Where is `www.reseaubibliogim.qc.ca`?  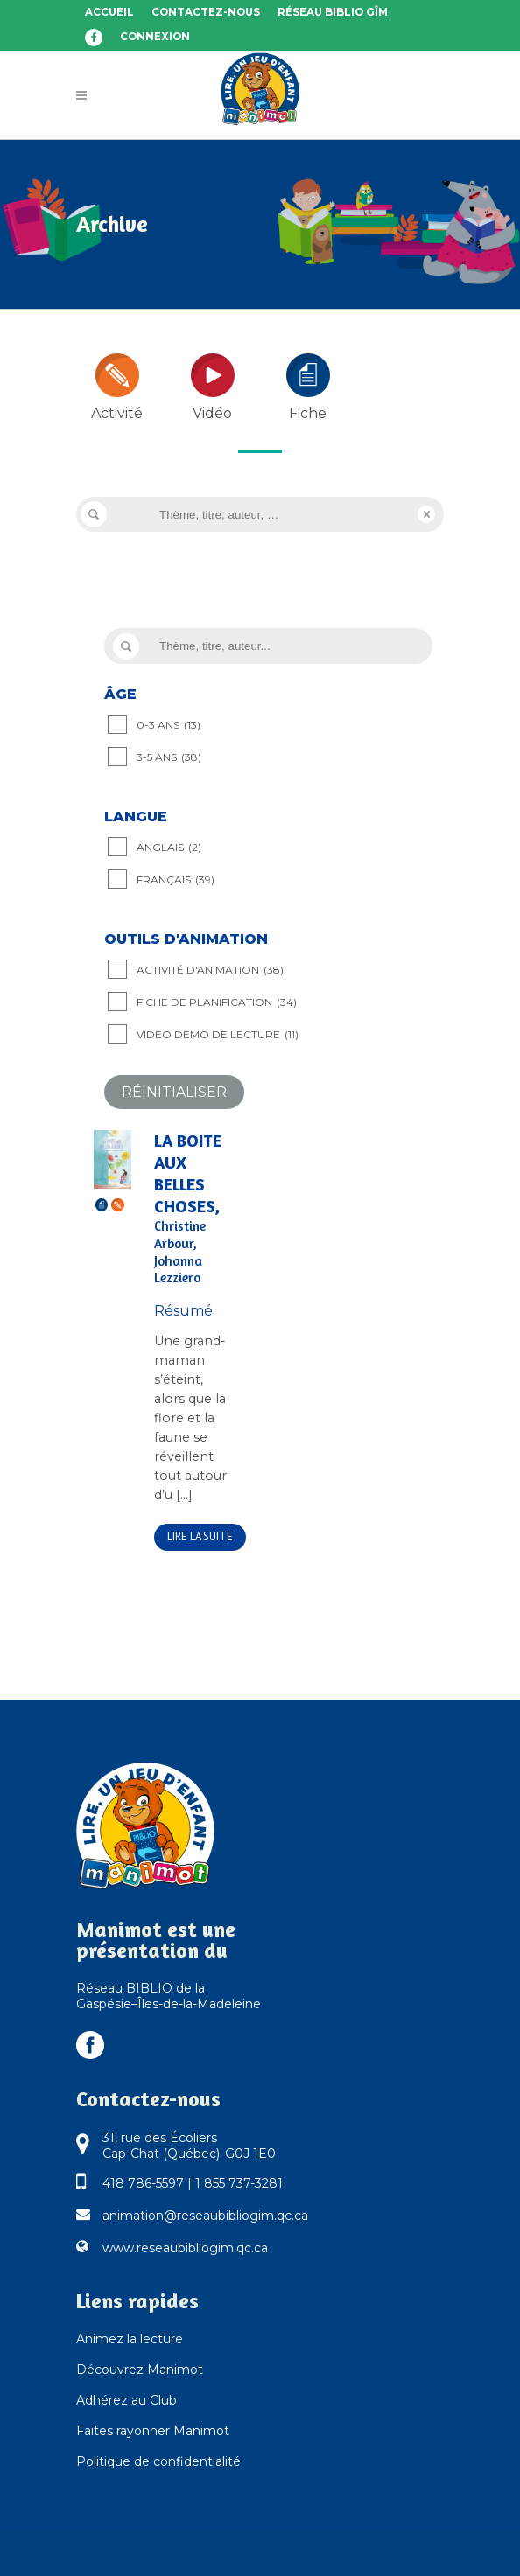
www.reseaubibliogim.qc.ca is located at coordinates (185, 2248).